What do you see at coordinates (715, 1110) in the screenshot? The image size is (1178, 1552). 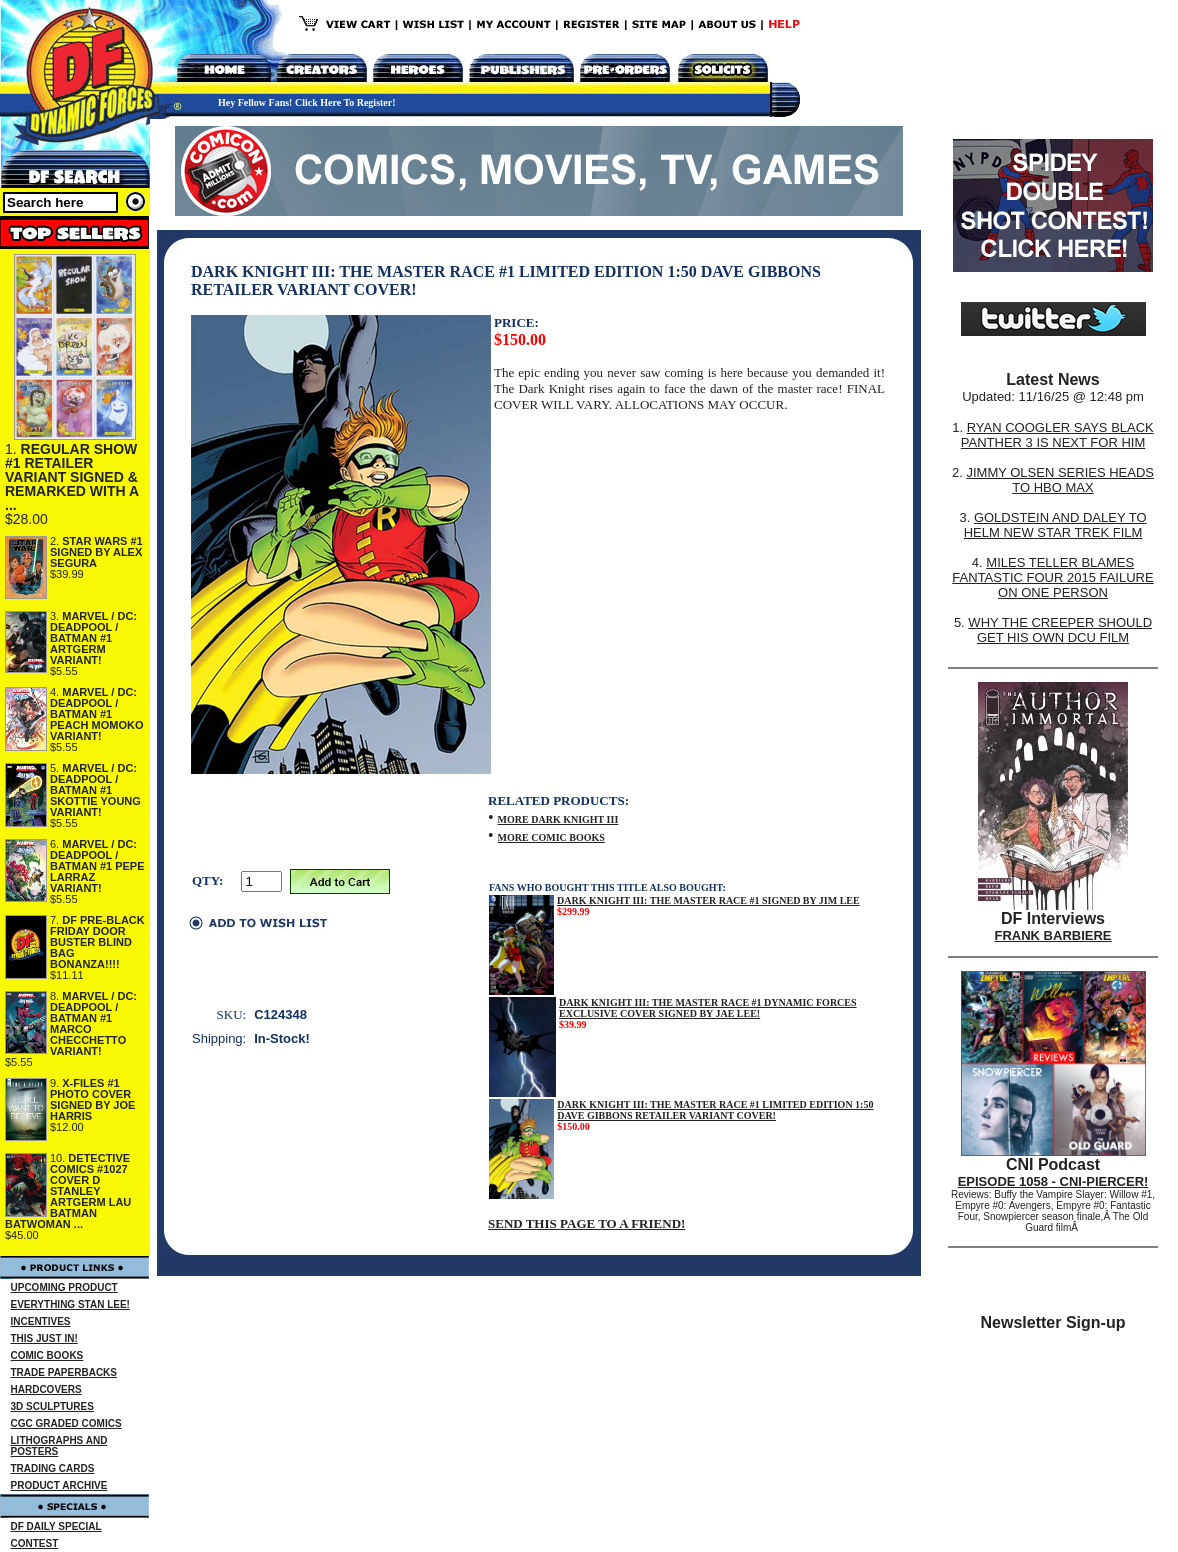 I see `DARK KNIGHT III: THE MASTER RACE #1 LIMITED EDITION 1:50 DAVE GIBBONS RETAILER VARIANT COVER!` at bounding box center [715, 1110].